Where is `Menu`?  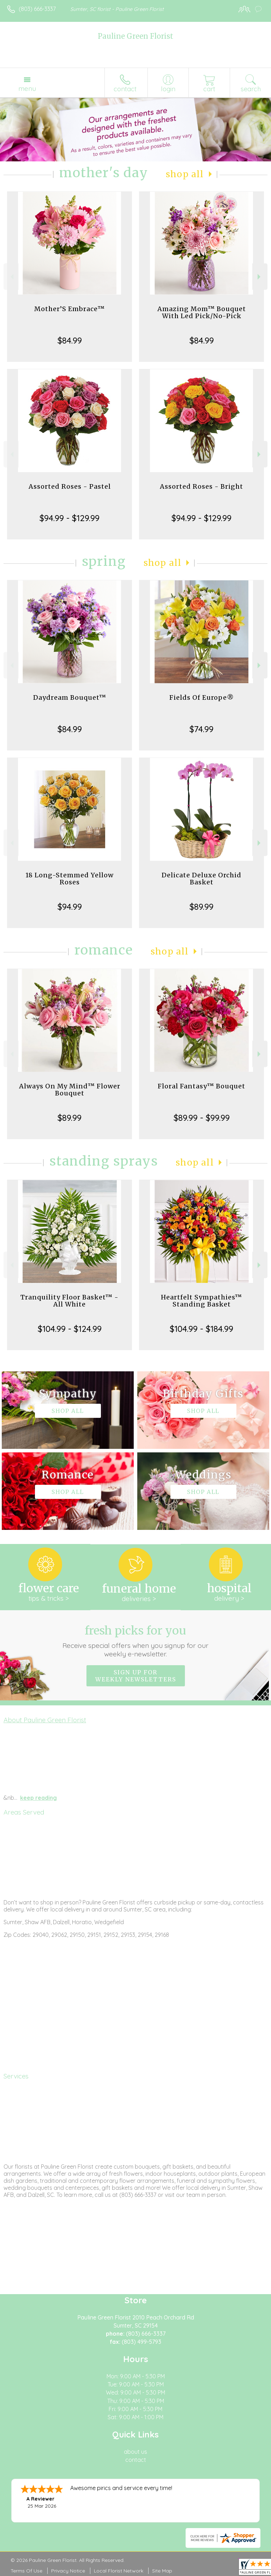
Menu is located at coordinates (27, 88).